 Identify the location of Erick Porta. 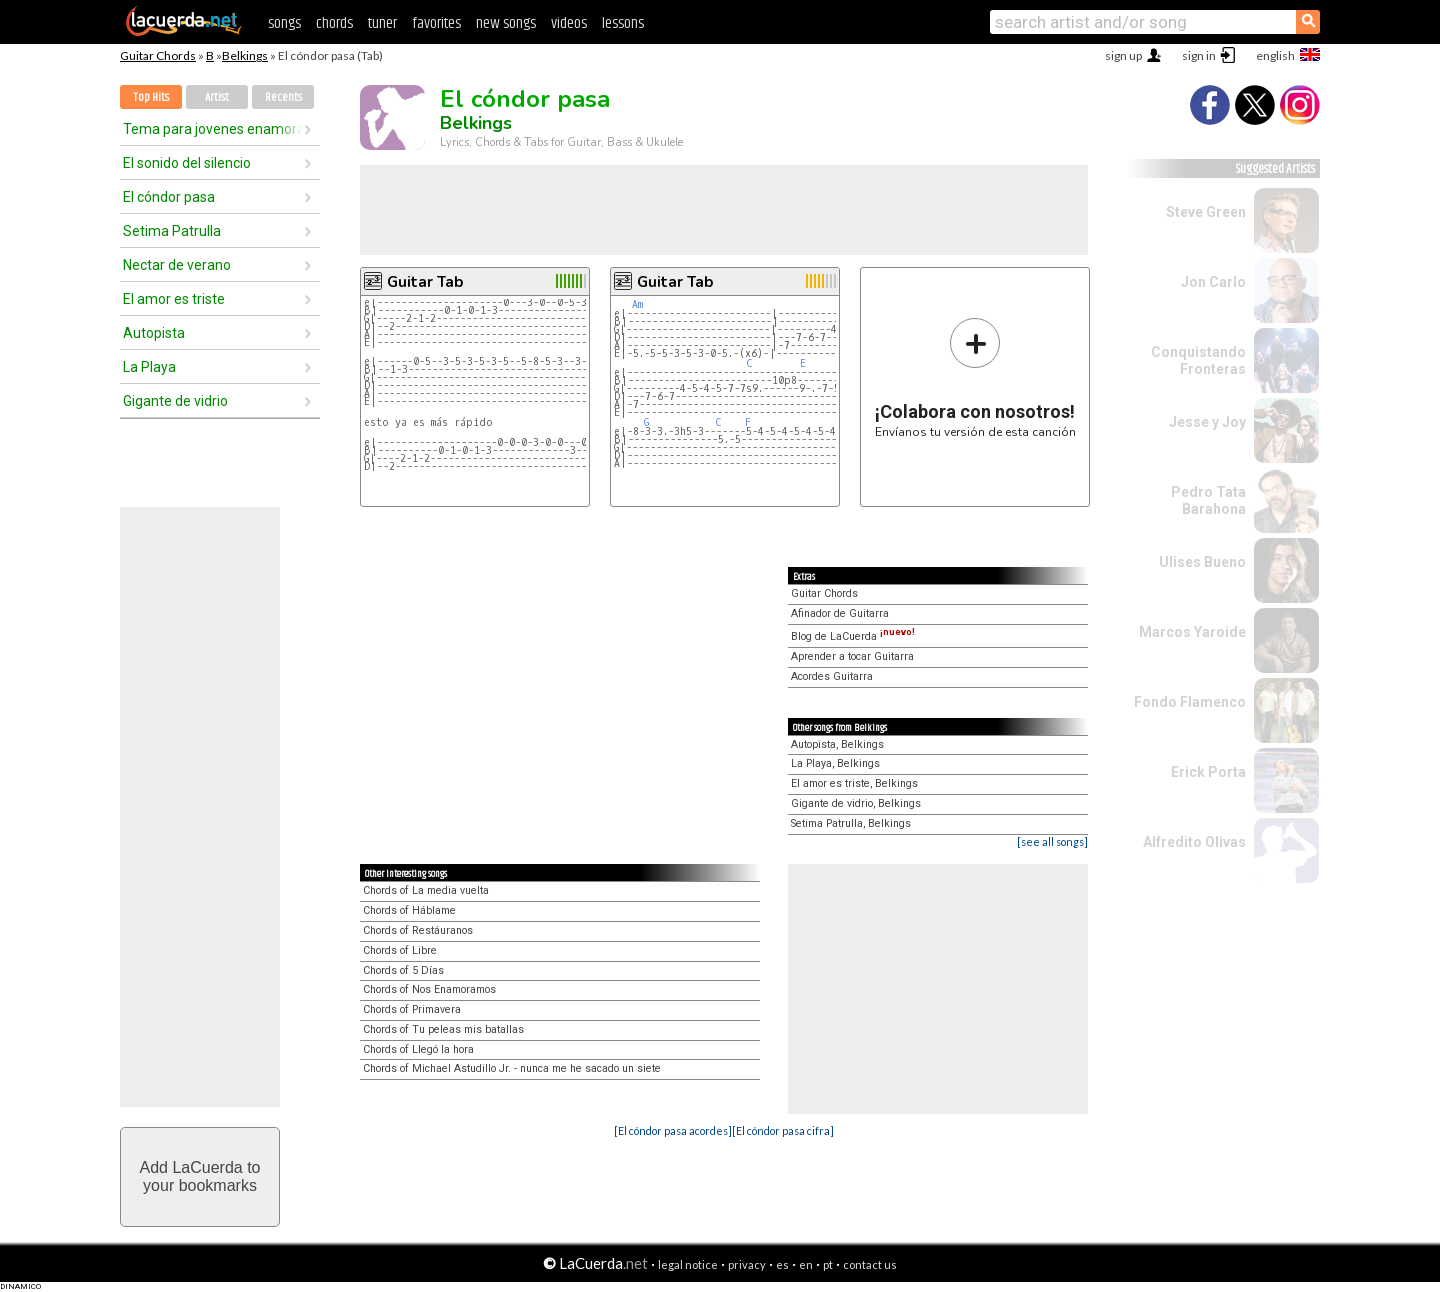
(1208, 772).